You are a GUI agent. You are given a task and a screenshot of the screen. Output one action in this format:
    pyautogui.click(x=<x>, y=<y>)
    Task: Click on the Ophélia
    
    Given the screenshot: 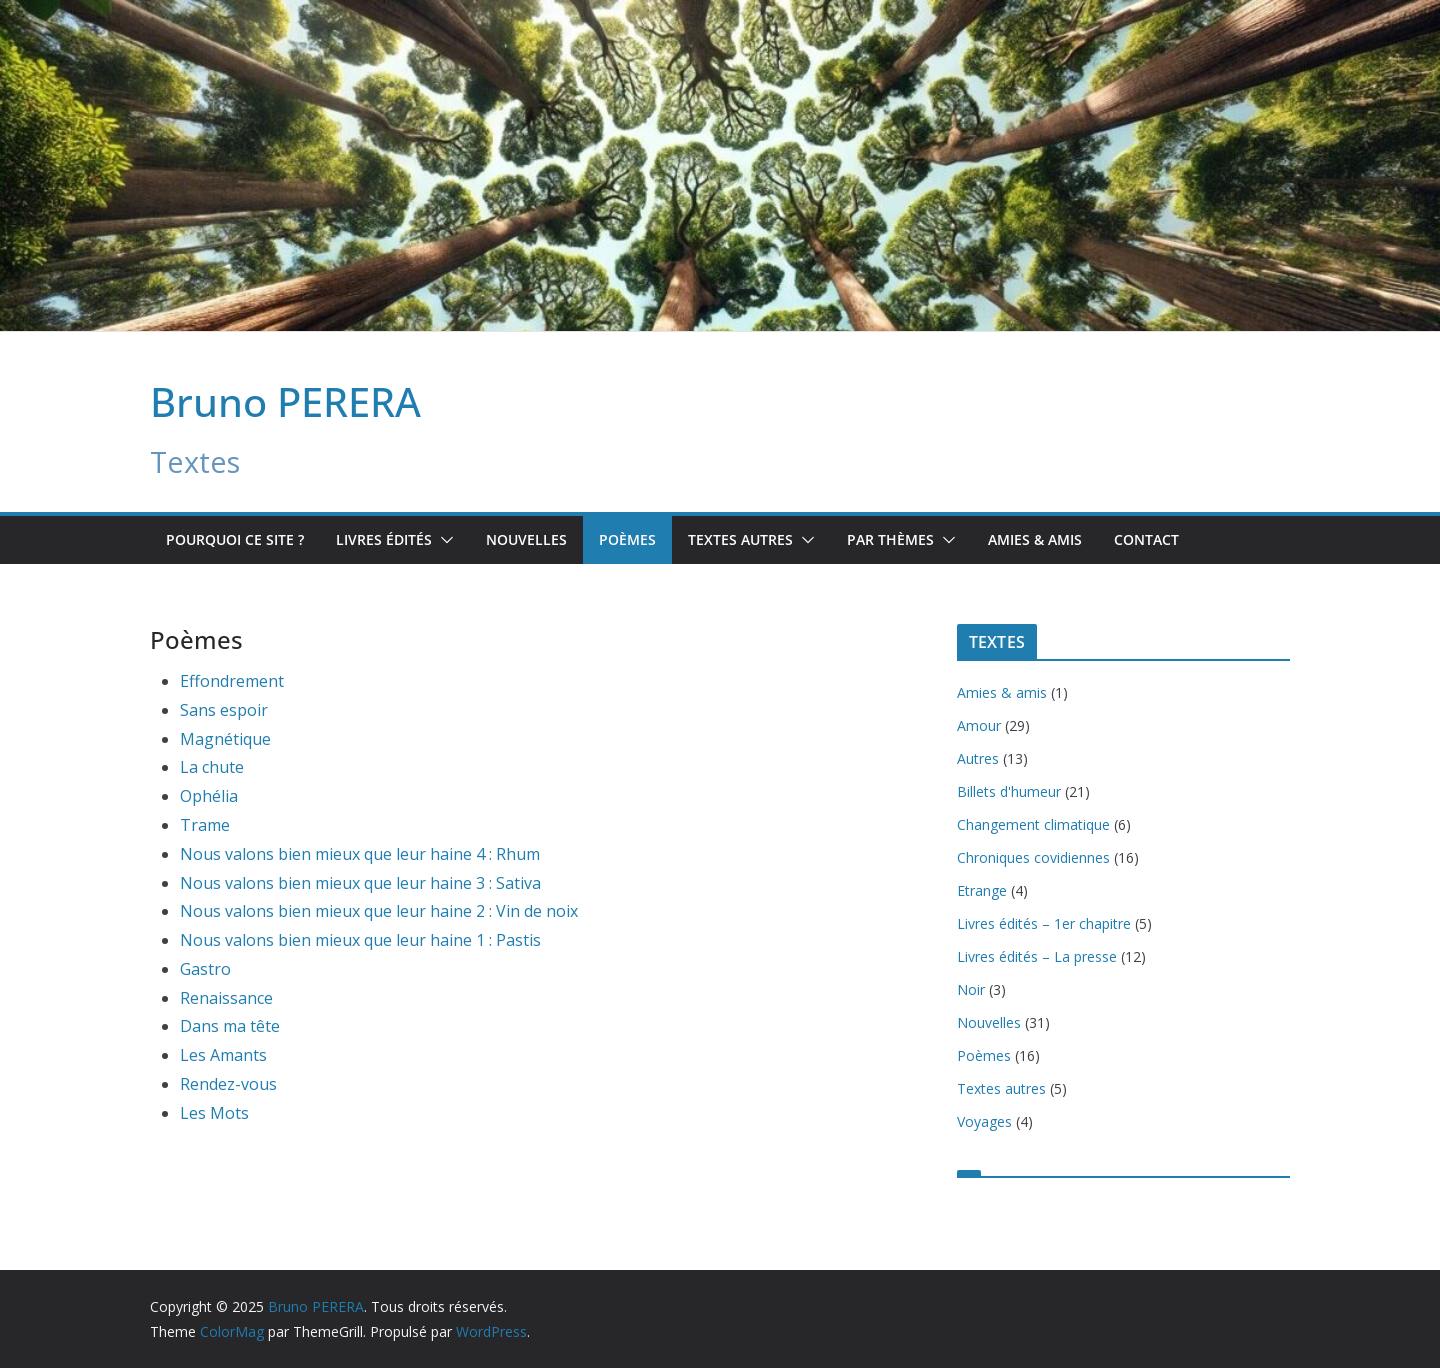 What is the action you would take?
    pyautogui.click(x=209, y=796)
    